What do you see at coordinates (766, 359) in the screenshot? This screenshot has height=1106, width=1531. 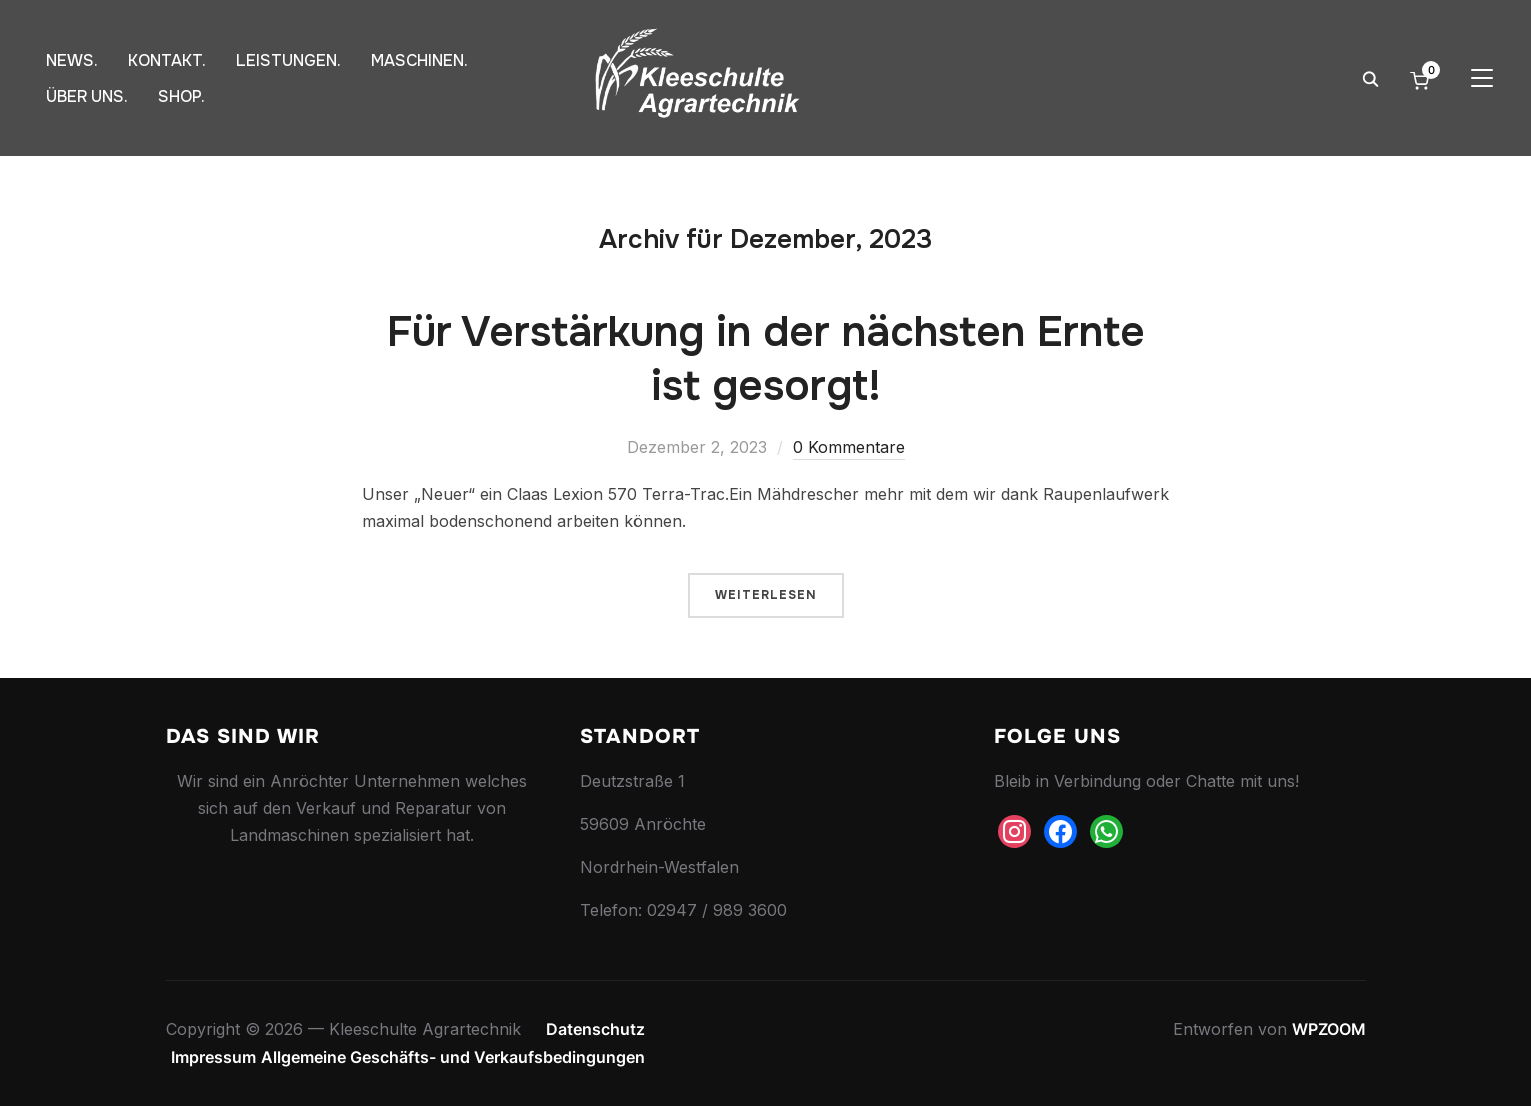 I see `Für Verstärkung in der nächsten Ernte ist gesorgt!` at bounding box center [766, 359].